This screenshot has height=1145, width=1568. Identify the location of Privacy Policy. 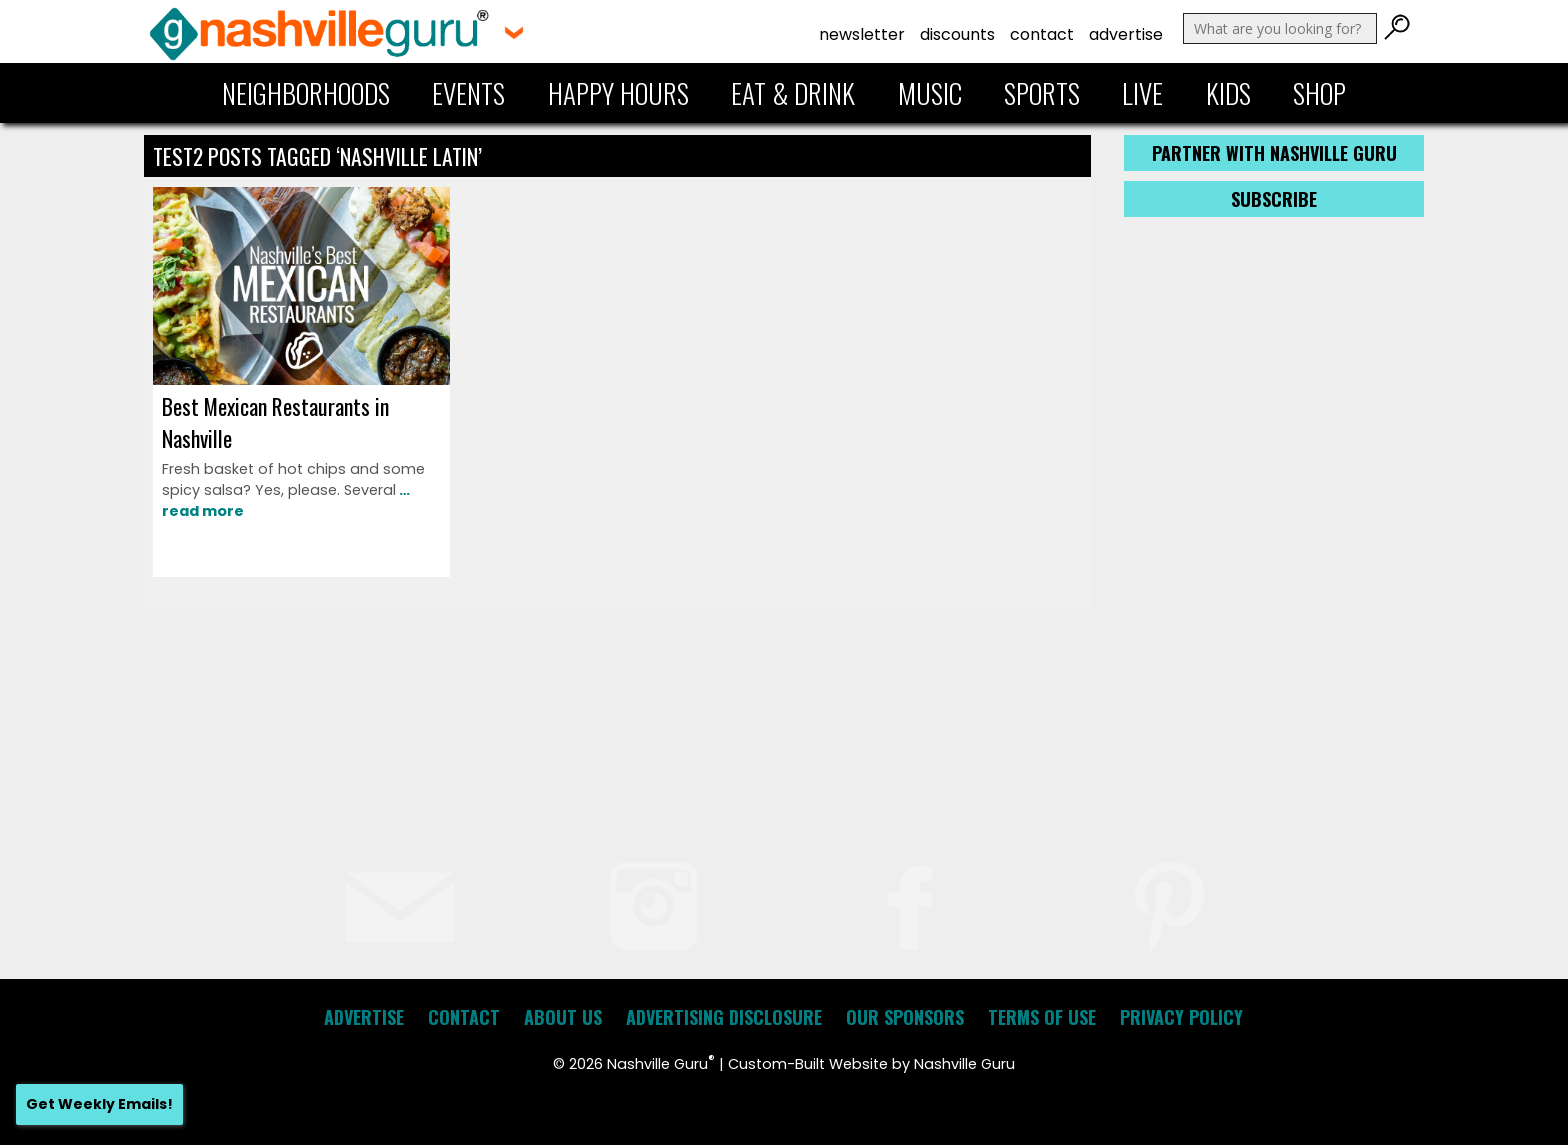
(1181, 1017).